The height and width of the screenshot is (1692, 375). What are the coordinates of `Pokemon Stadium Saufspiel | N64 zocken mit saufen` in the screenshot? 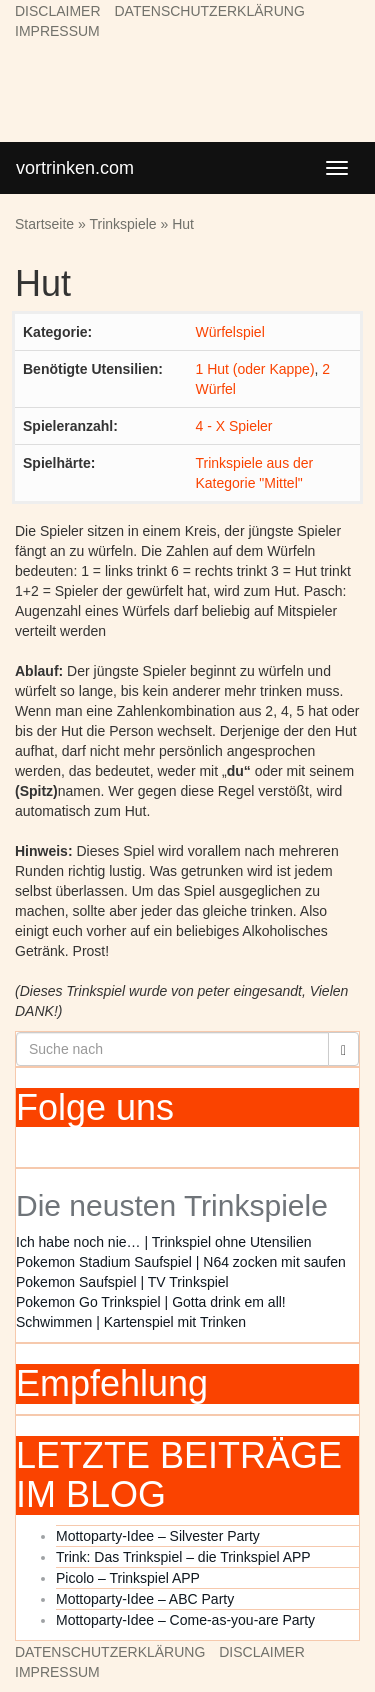 It's located at (181, 1262).